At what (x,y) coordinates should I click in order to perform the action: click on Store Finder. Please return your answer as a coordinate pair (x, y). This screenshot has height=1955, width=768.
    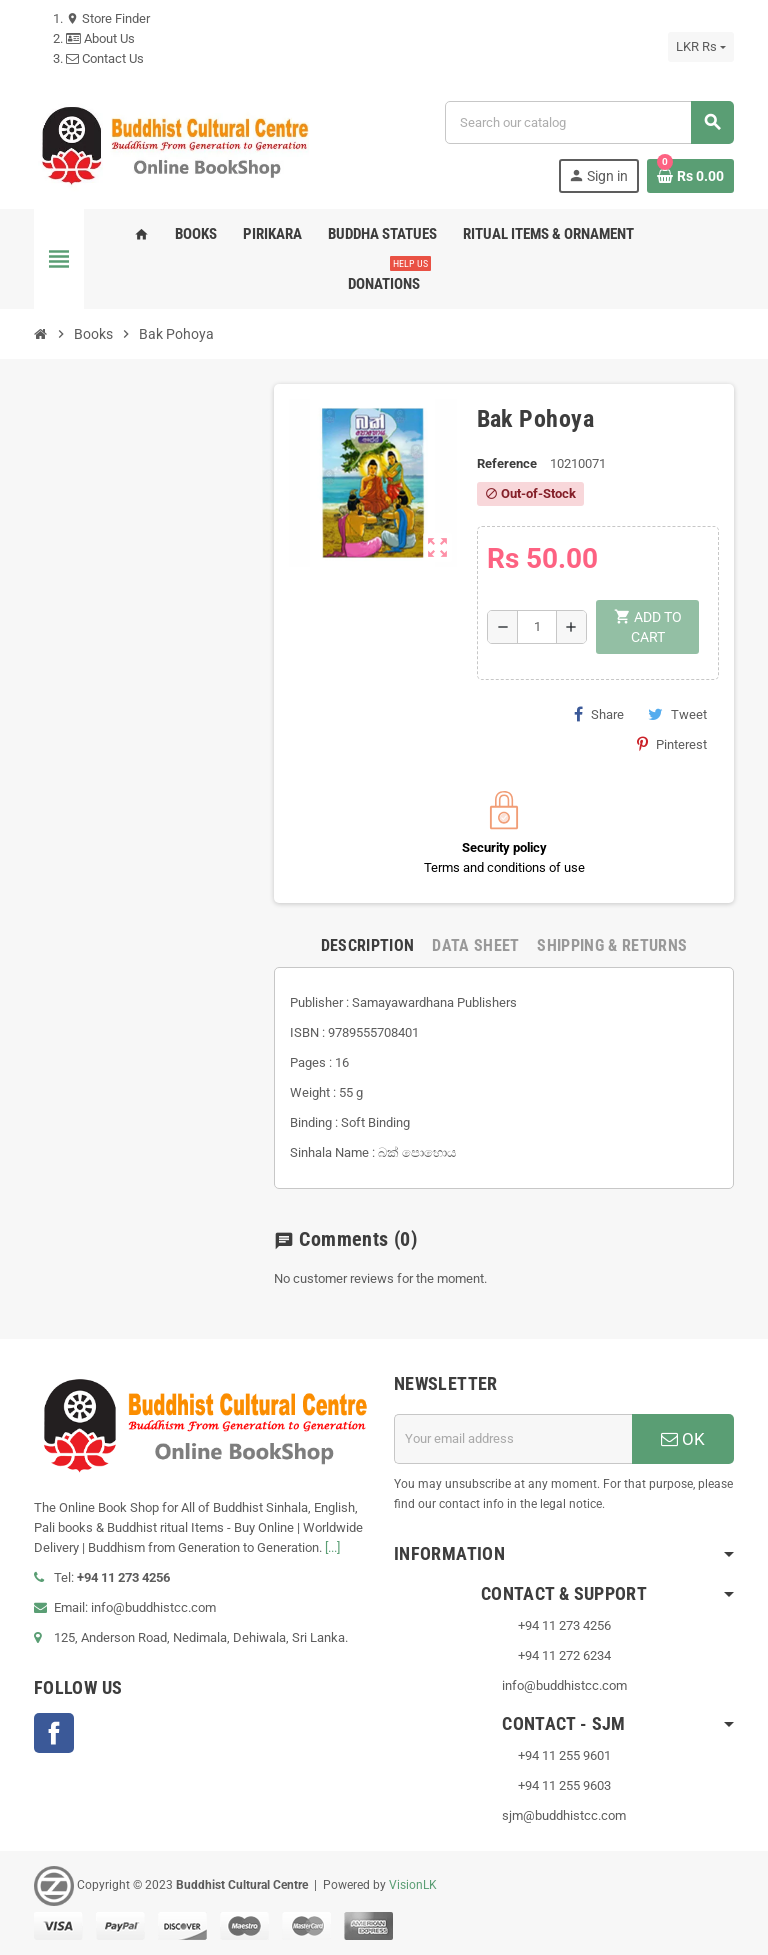
    Looking at the image, I should click on (108, 18).